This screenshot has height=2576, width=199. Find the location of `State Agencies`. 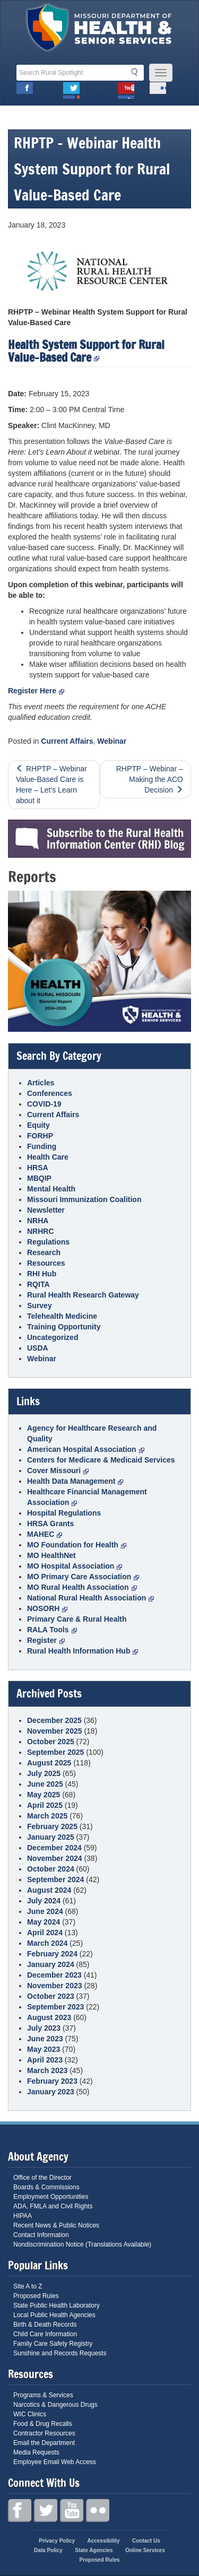

State Agencies is located at coordinates (94, 2550).